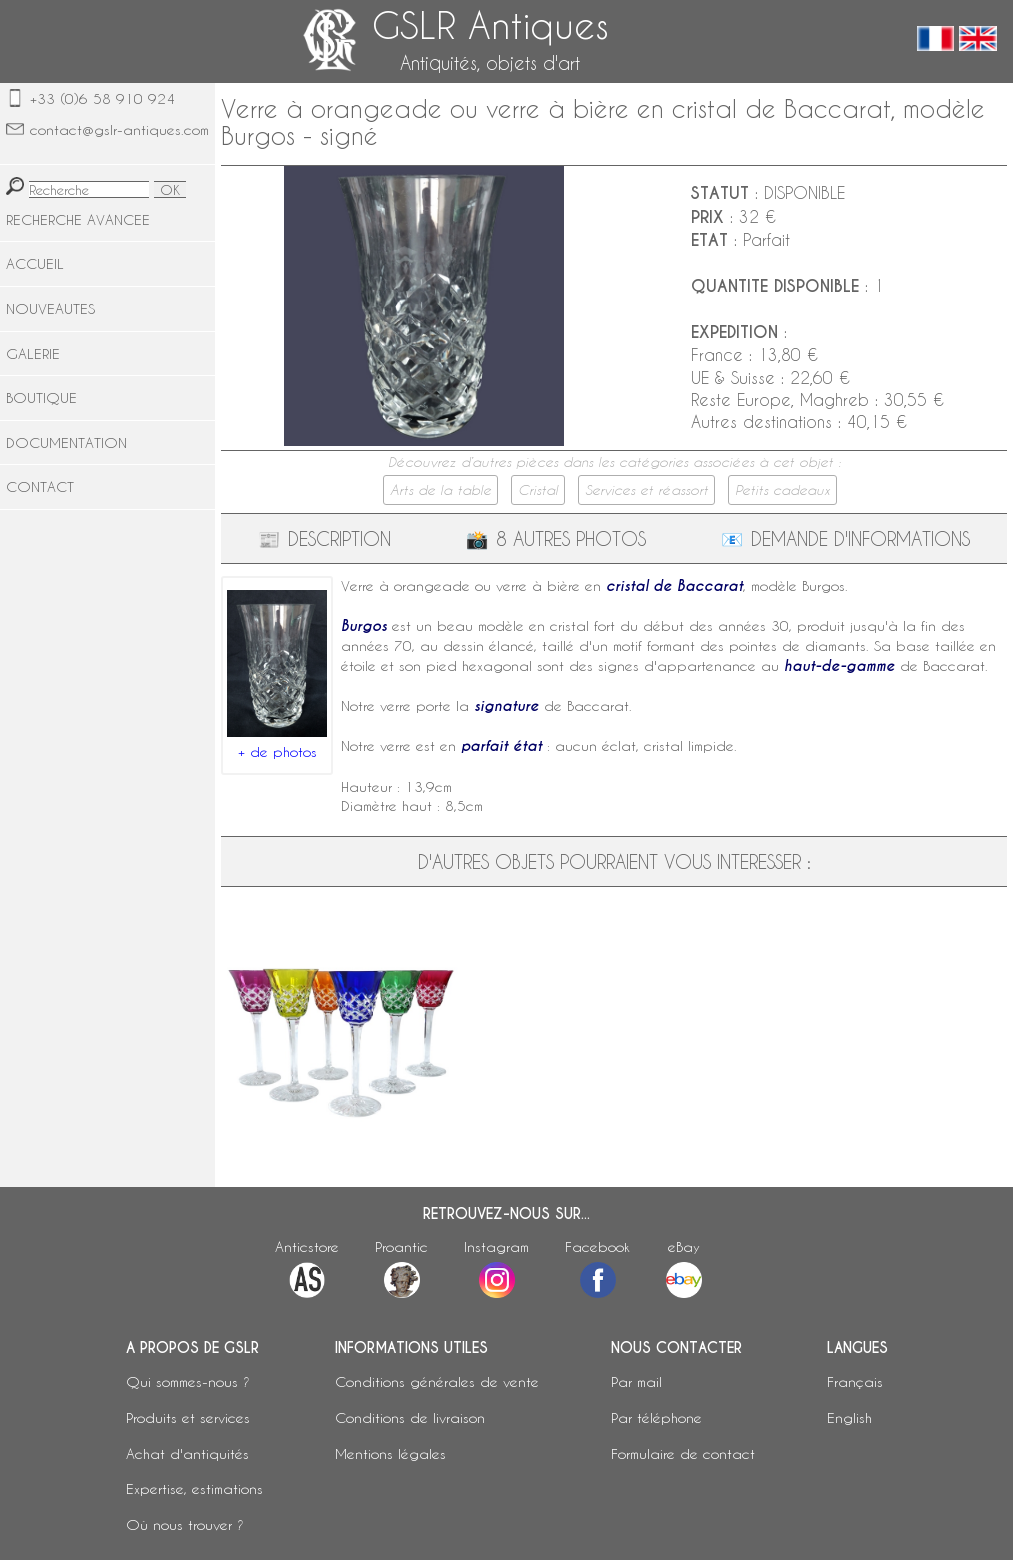 The image size is (1013, 1560). Describe the element at coordinates (188, 1417) in the screenshot. I see `Produits et services` at that location.